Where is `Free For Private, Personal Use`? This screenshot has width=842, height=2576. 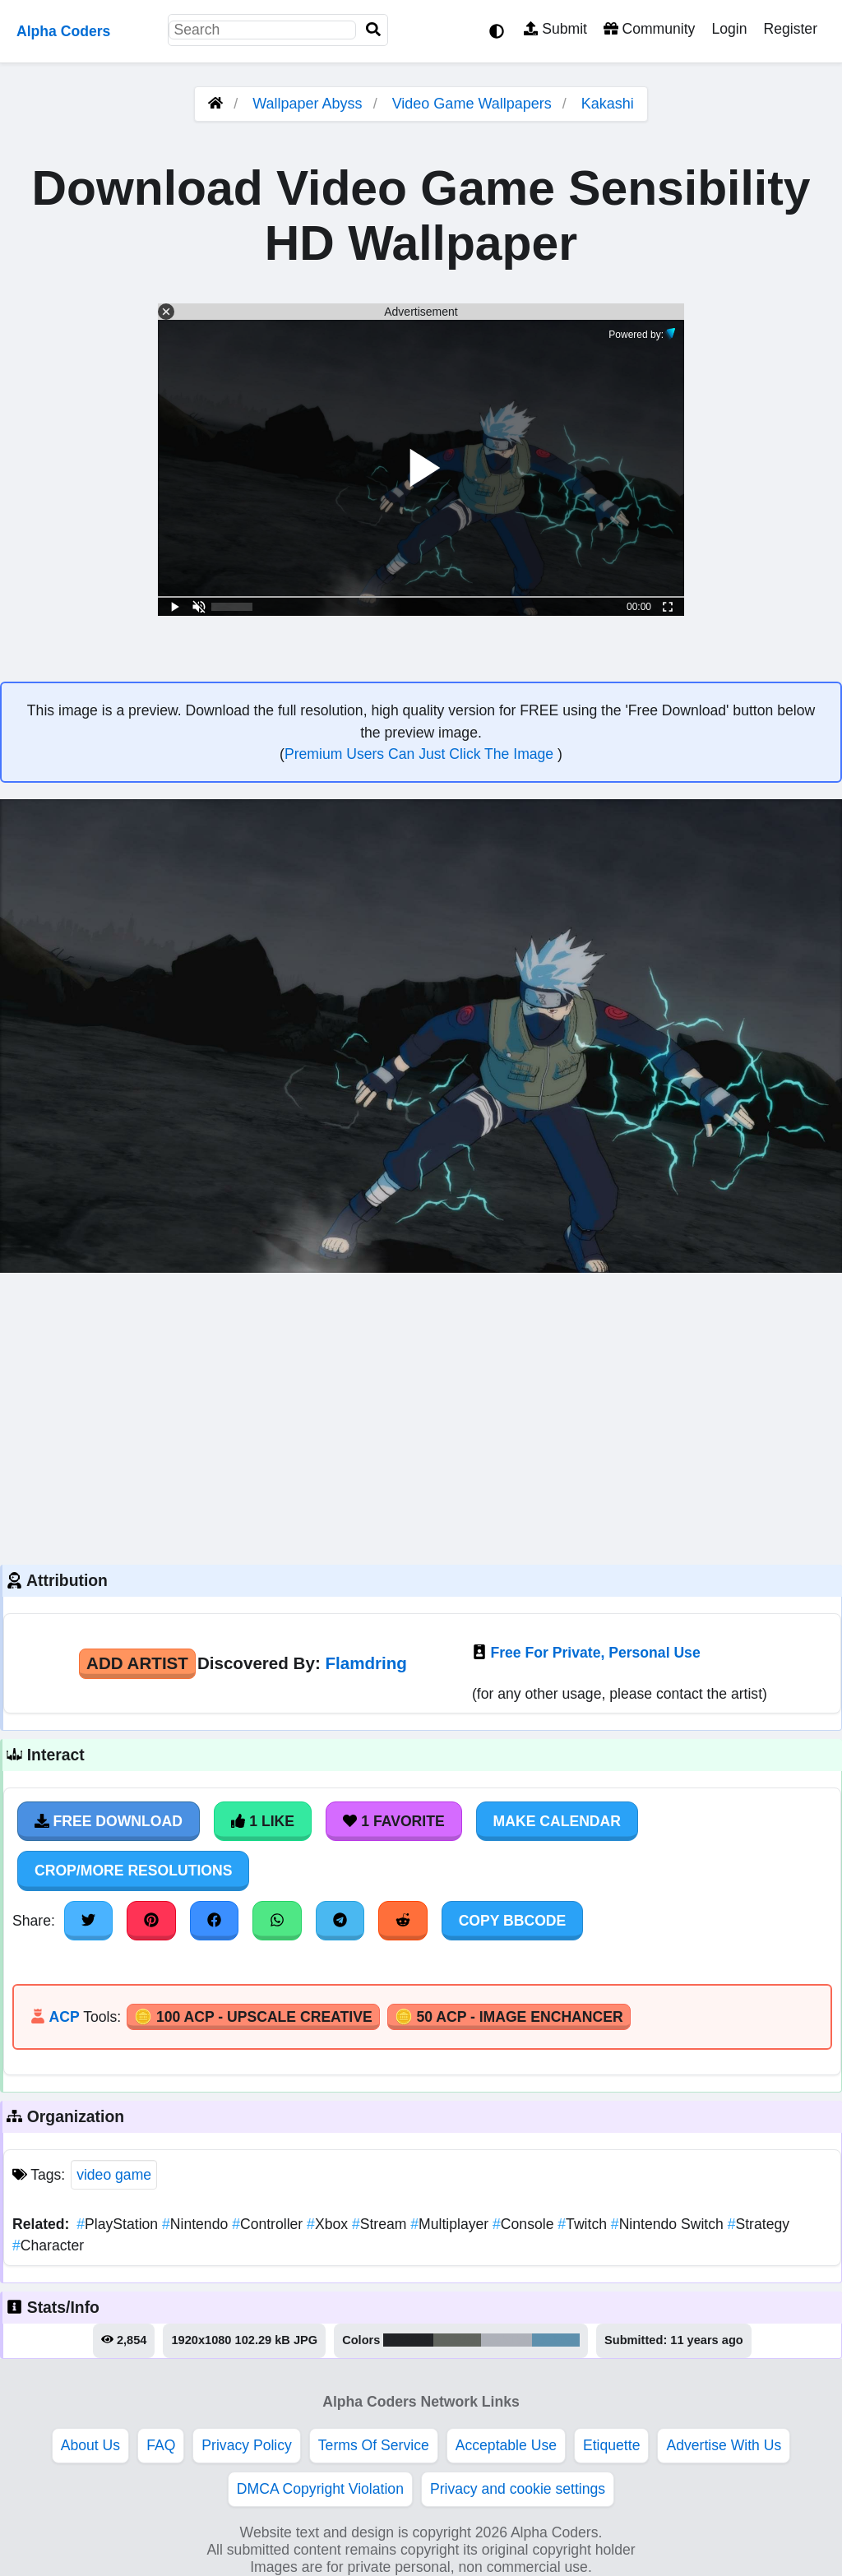 Free For Private, Personal Use is located at coordinates (595, 1652).